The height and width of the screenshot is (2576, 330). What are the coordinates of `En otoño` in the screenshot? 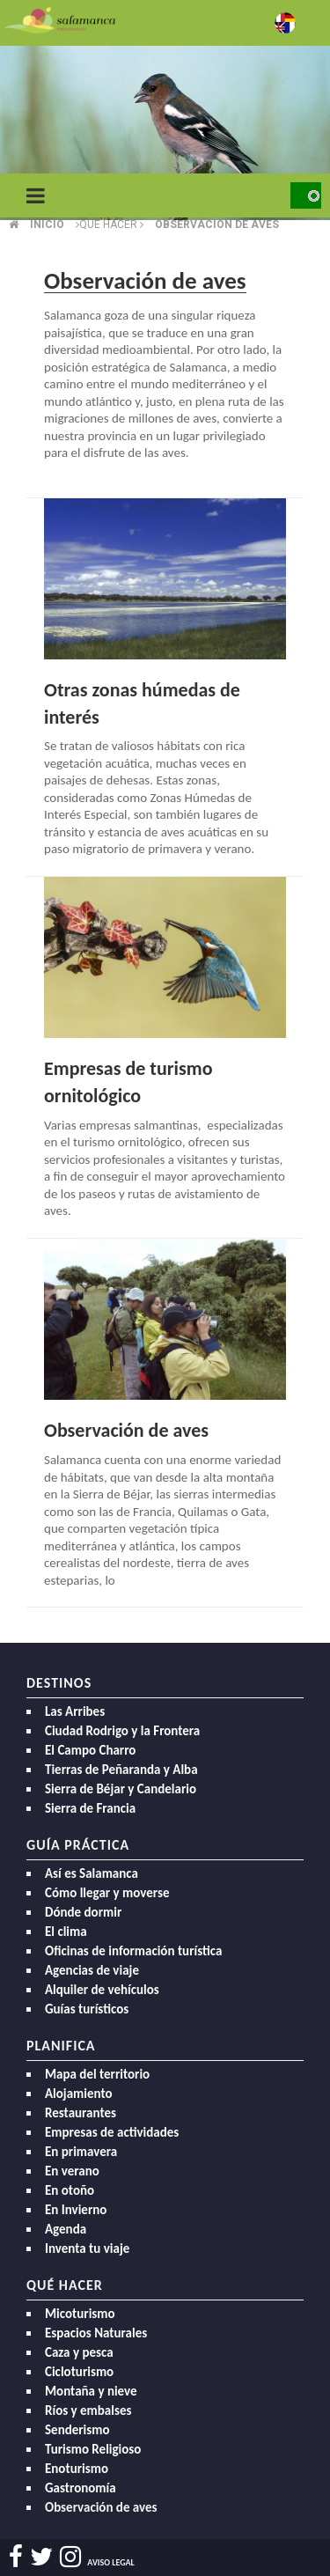 It's located at (69, 2190).